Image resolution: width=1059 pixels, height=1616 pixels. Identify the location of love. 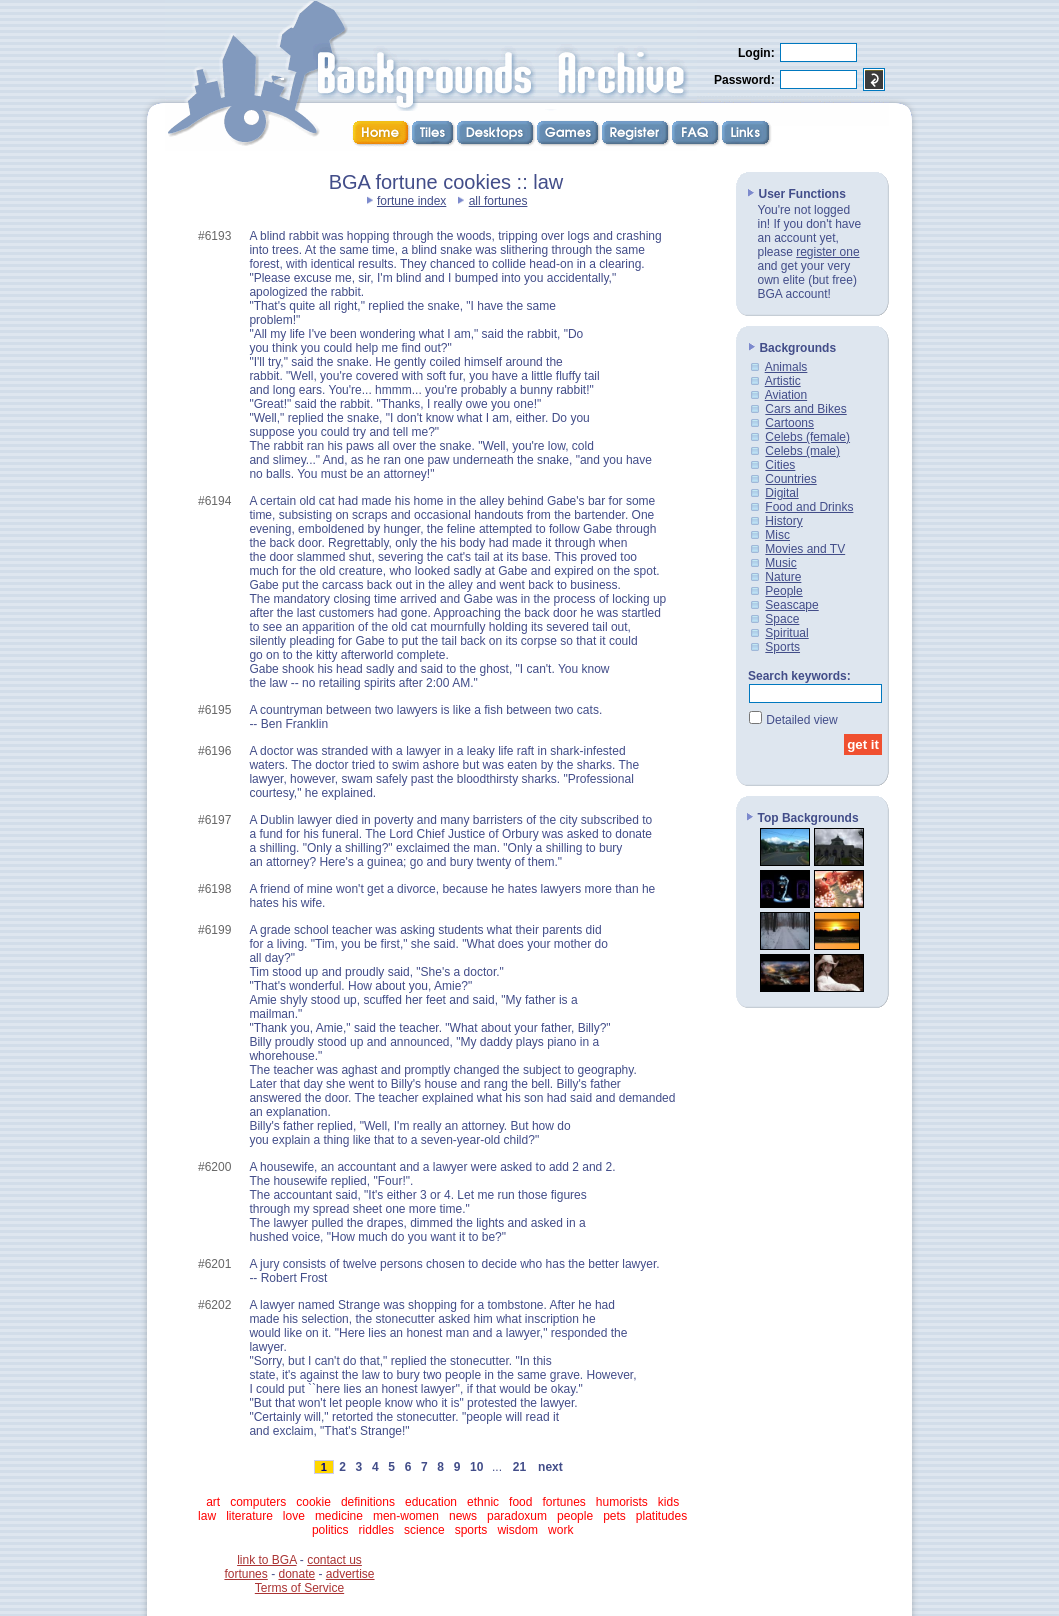
(294, 1516).